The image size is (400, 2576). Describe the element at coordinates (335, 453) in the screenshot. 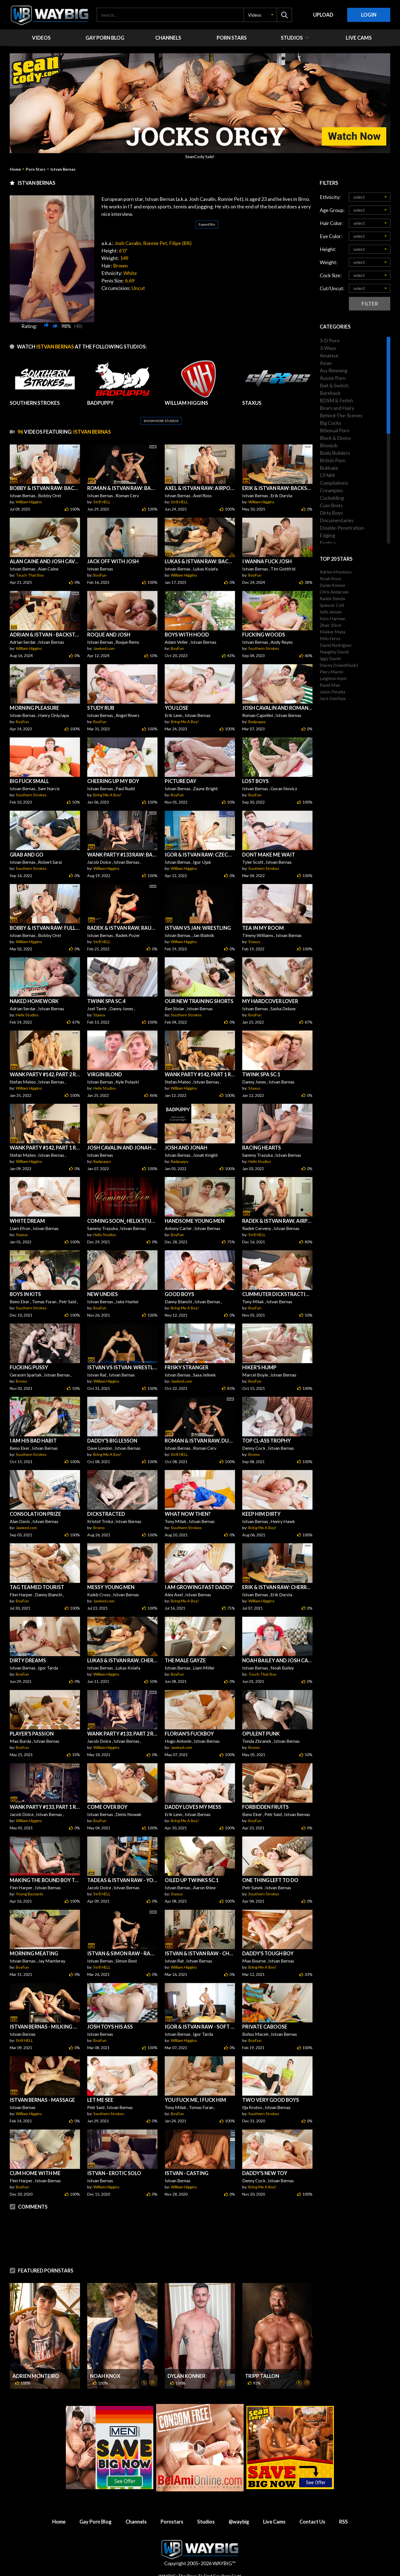

I see `Body Builders` at that location.